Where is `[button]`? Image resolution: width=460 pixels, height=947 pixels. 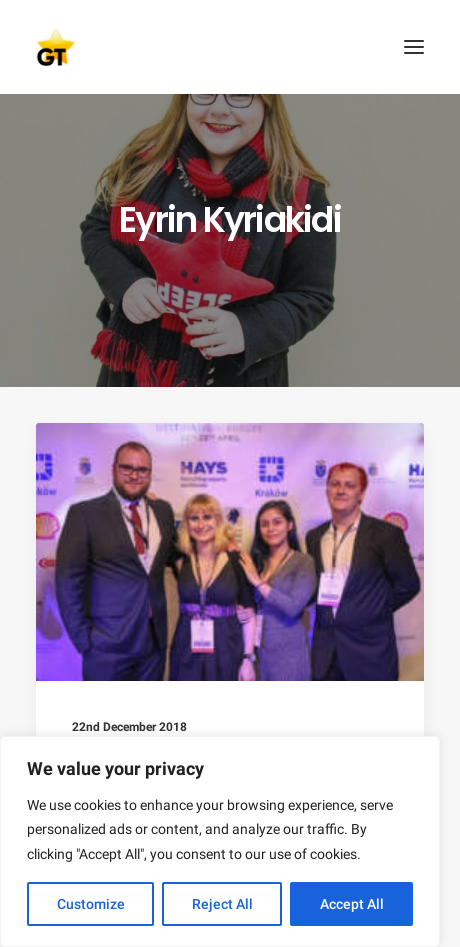 [button] is located at coordinates (414, 47).